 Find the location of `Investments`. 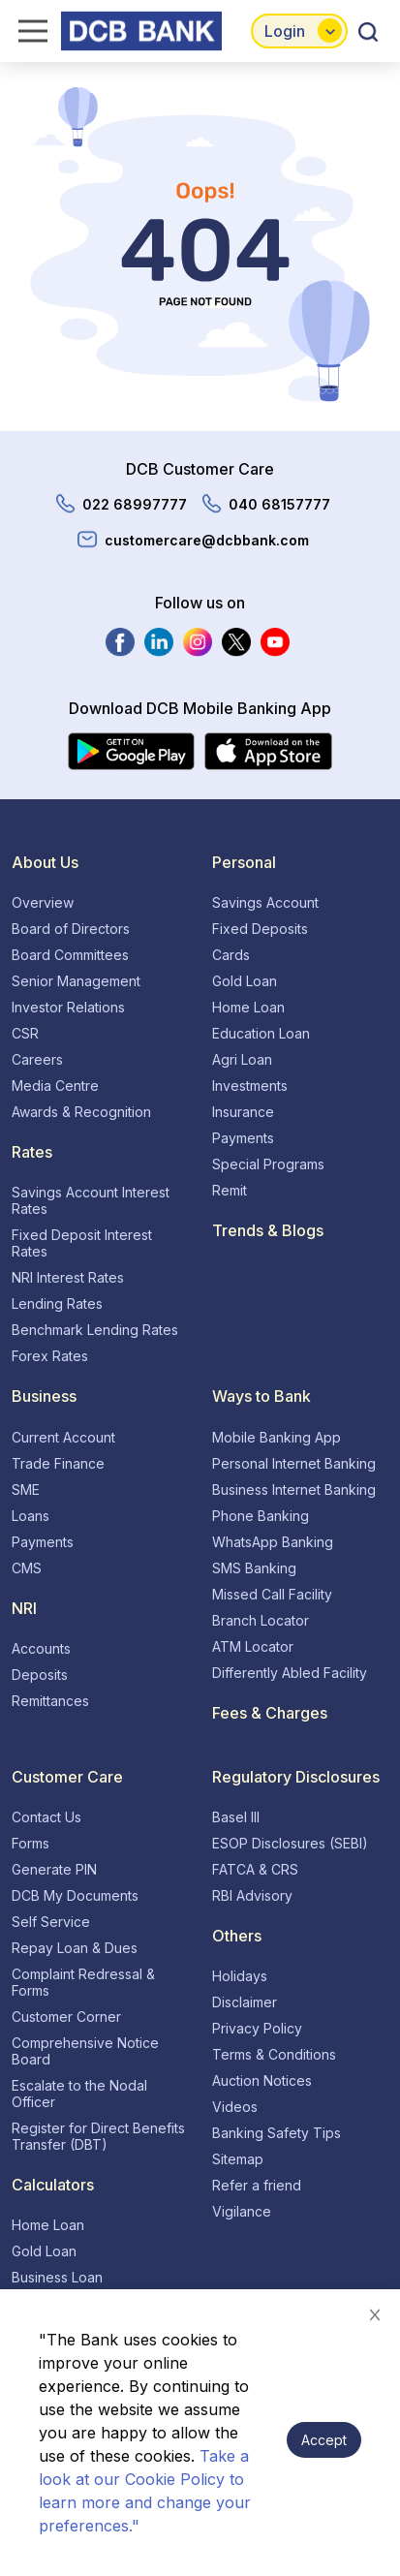

Investments is located at coordinates (250, 1085).